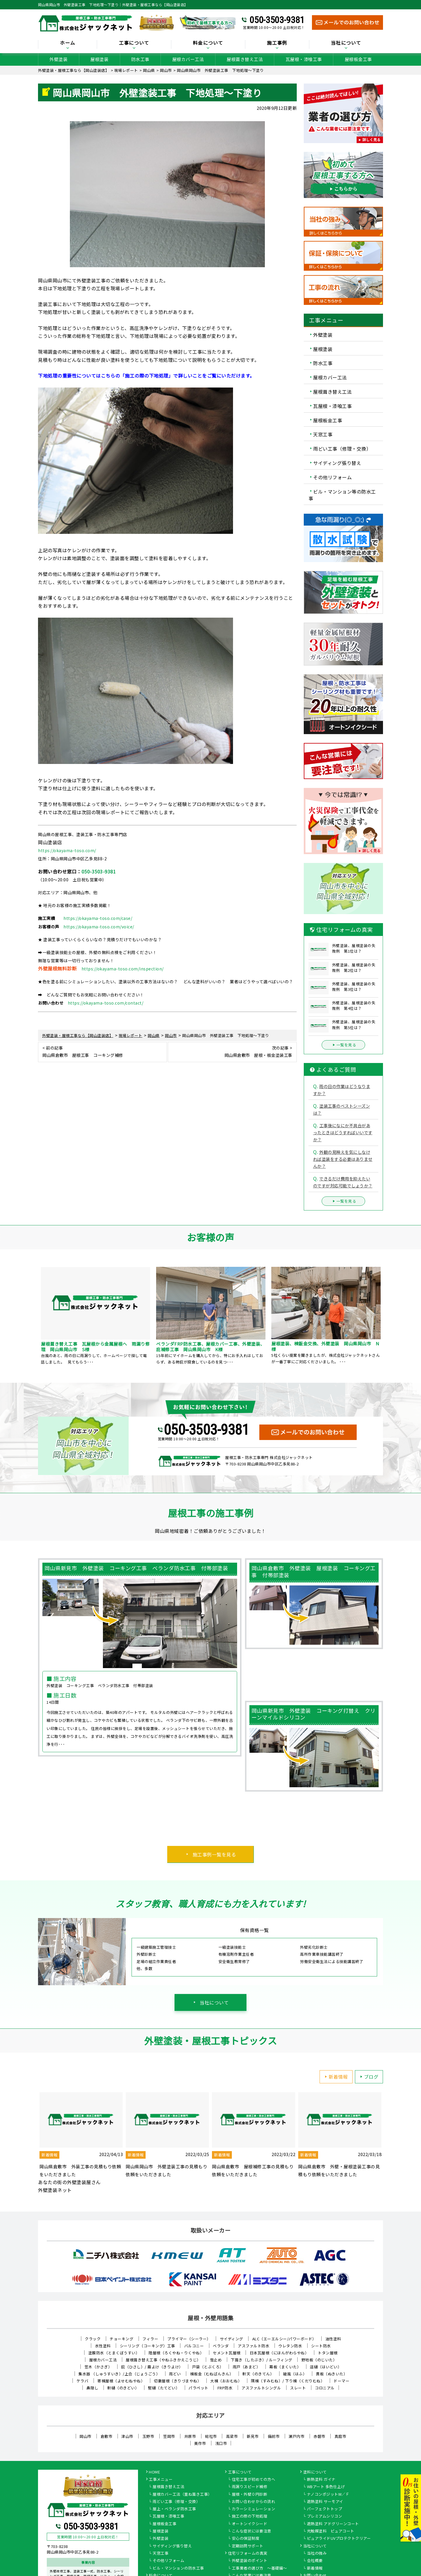  I want to click on バルコニー, so click(194, 2346).